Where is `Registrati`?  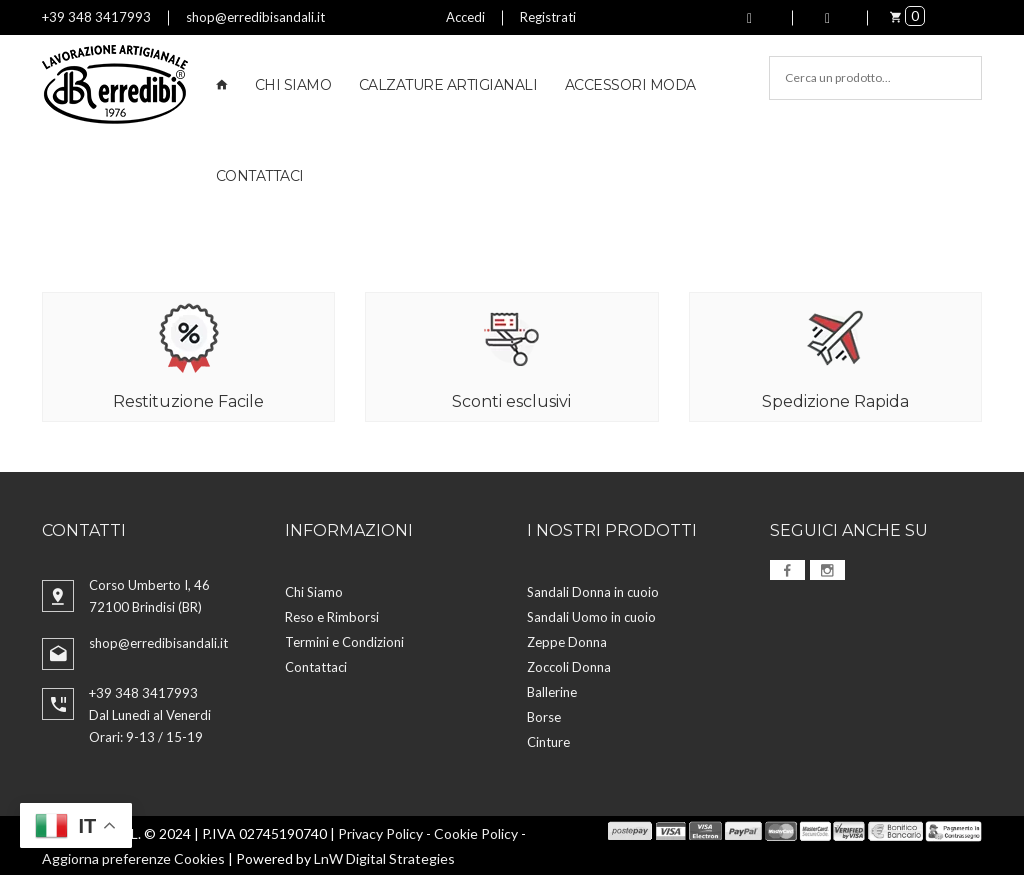
Registrati is located at coordinates (548, 17).